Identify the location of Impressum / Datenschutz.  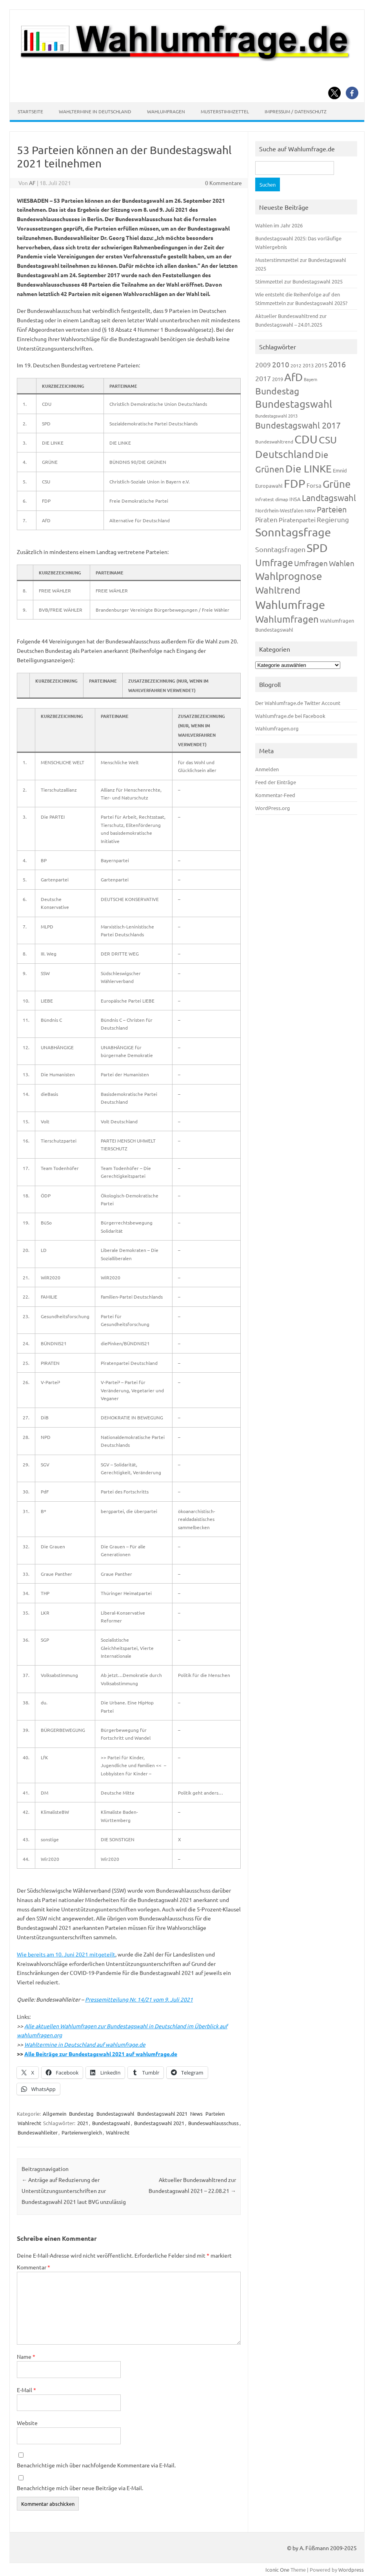
(296, 111).